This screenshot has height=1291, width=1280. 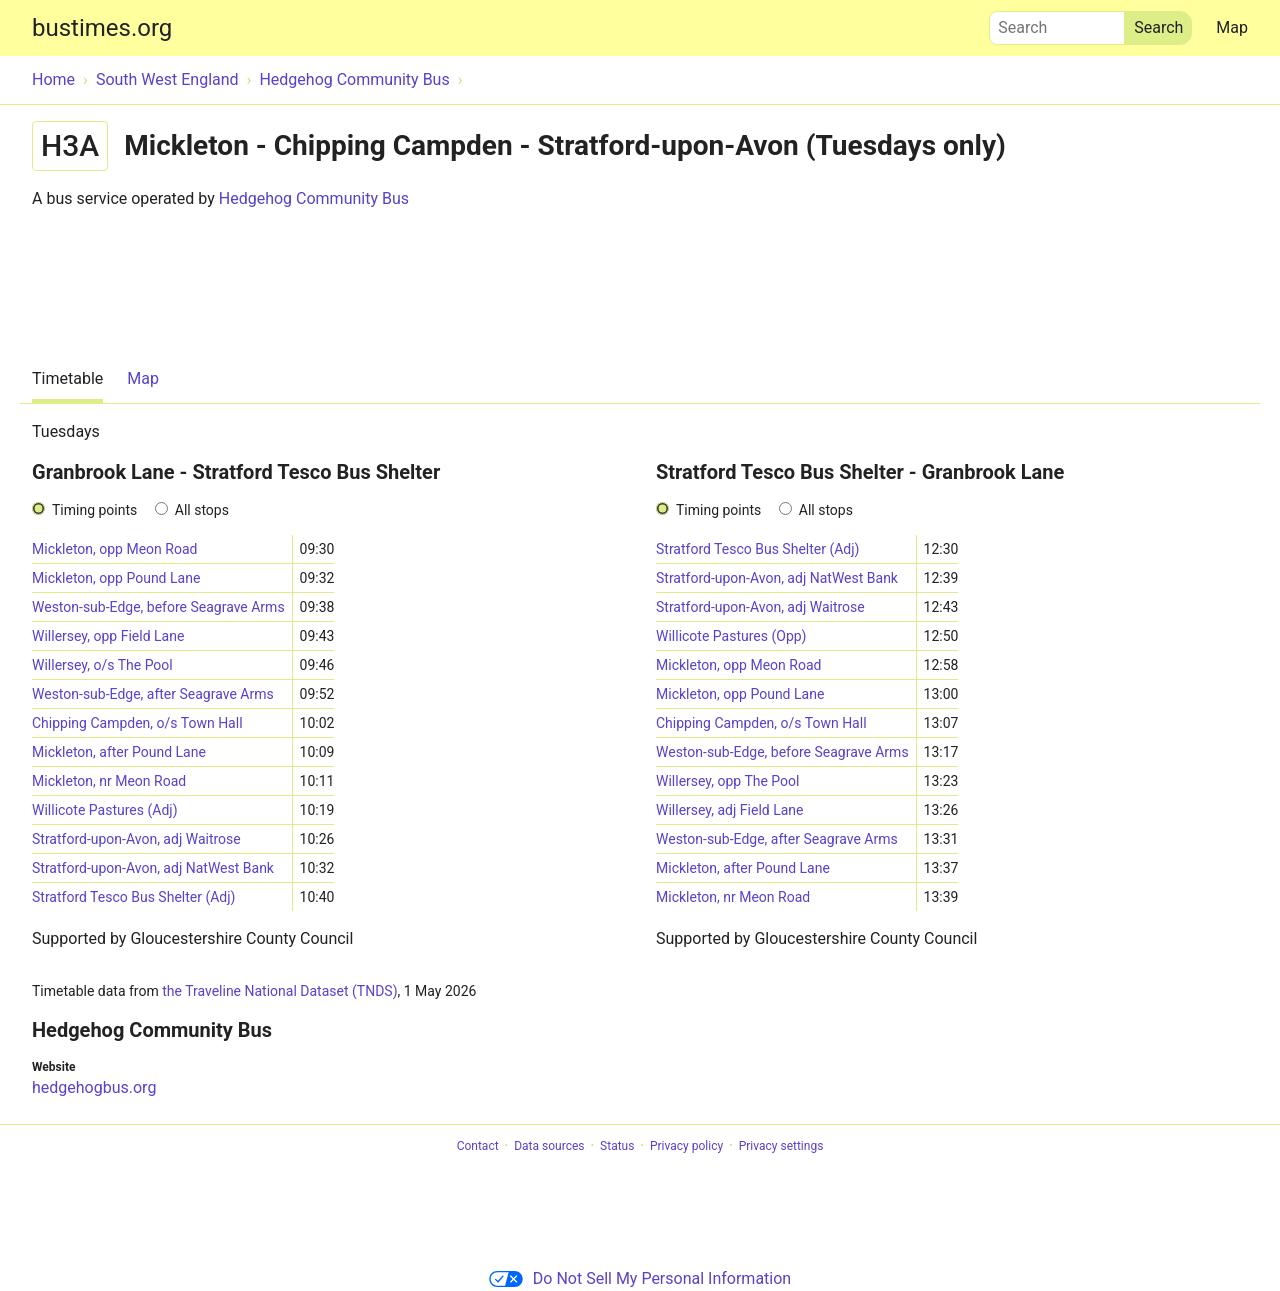 I want to click on Mickleton, after Pound Lane, so click(x=119, y=752).